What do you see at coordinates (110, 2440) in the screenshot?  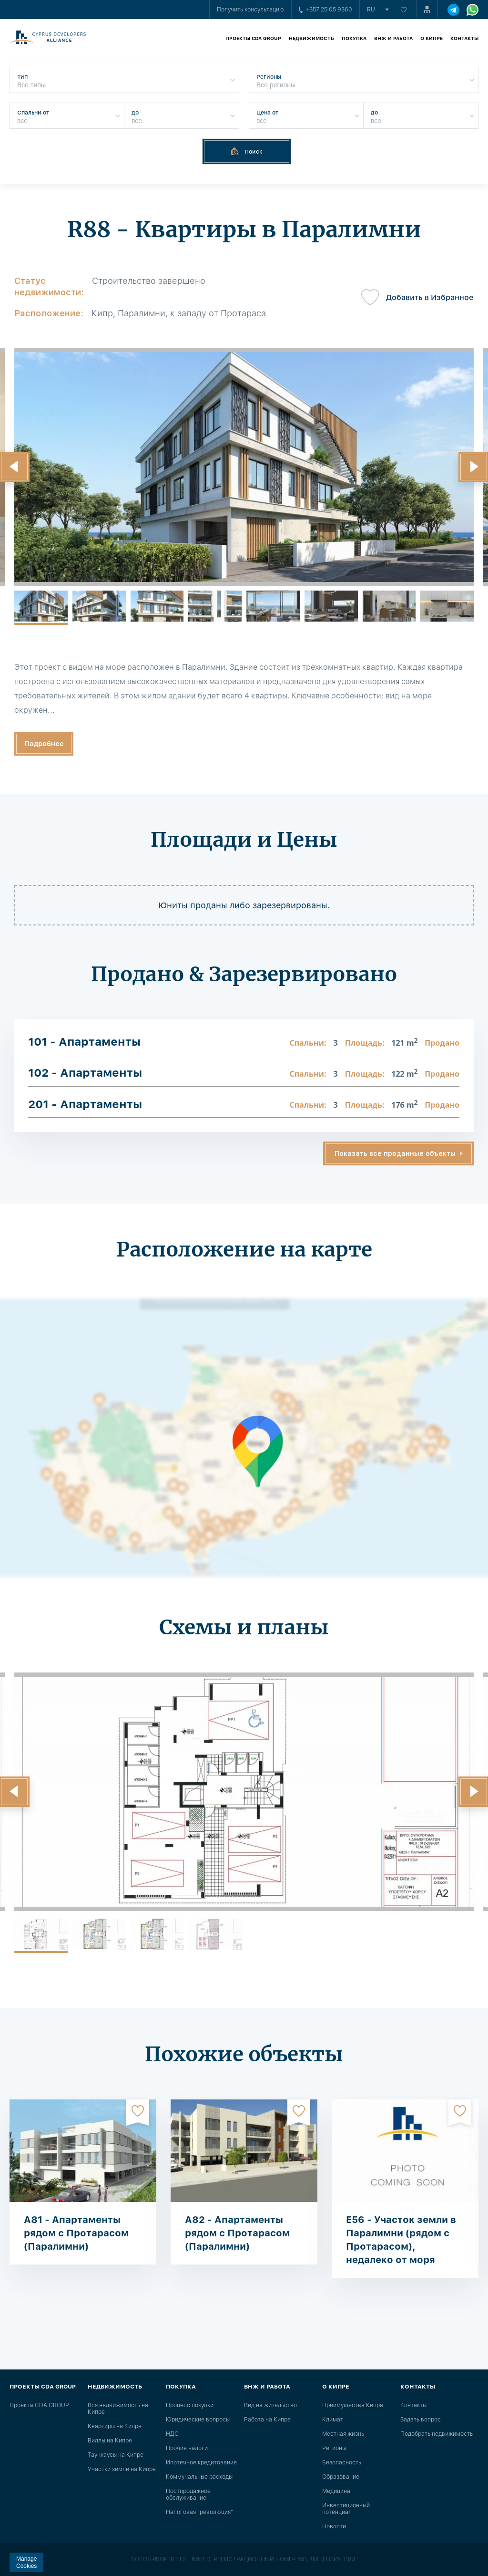 I see `Виллы на Кипре` at bounding box center [110, 2440].